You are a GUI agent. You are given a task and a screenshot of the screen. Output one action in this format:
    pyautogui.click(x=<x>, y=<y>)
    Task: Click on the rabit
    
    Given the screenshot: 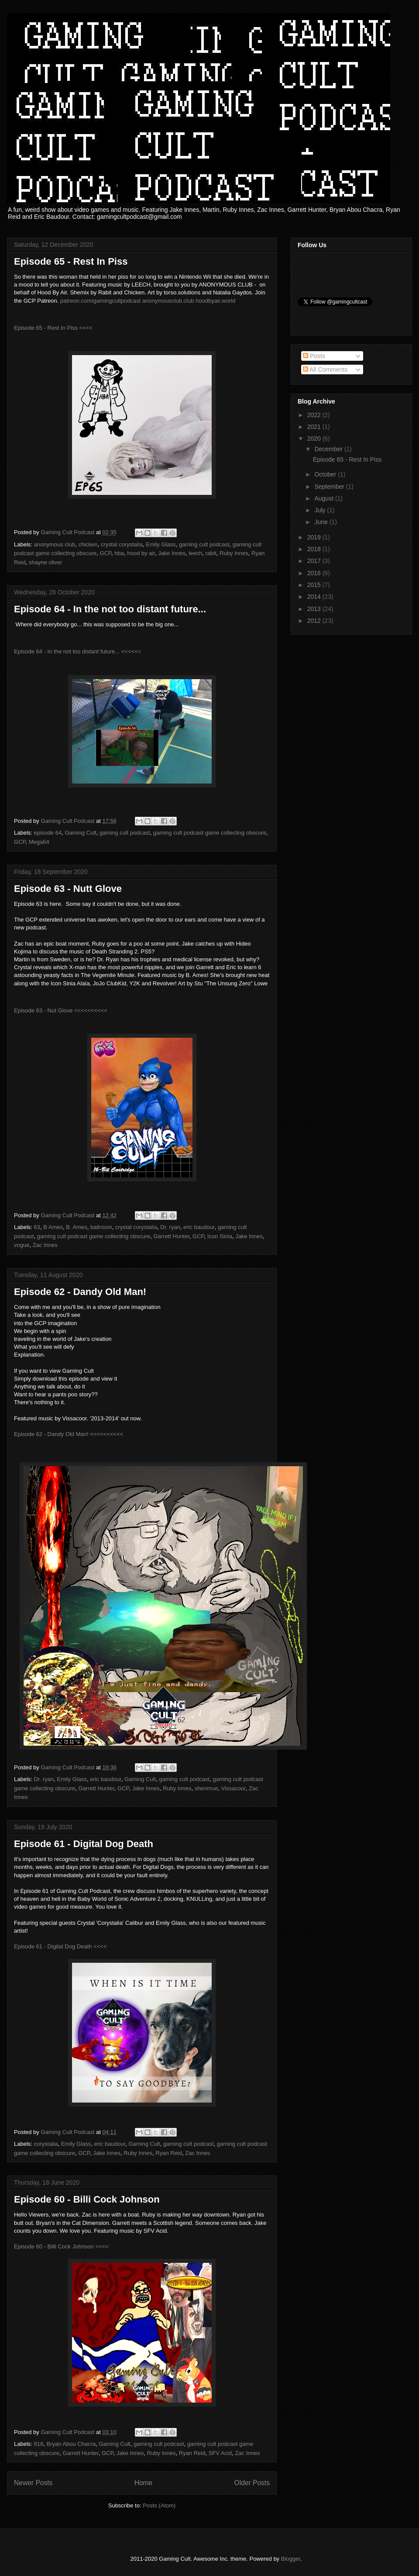 What is the action you would take?
    pyautogui.click(x=211, y=553)
    